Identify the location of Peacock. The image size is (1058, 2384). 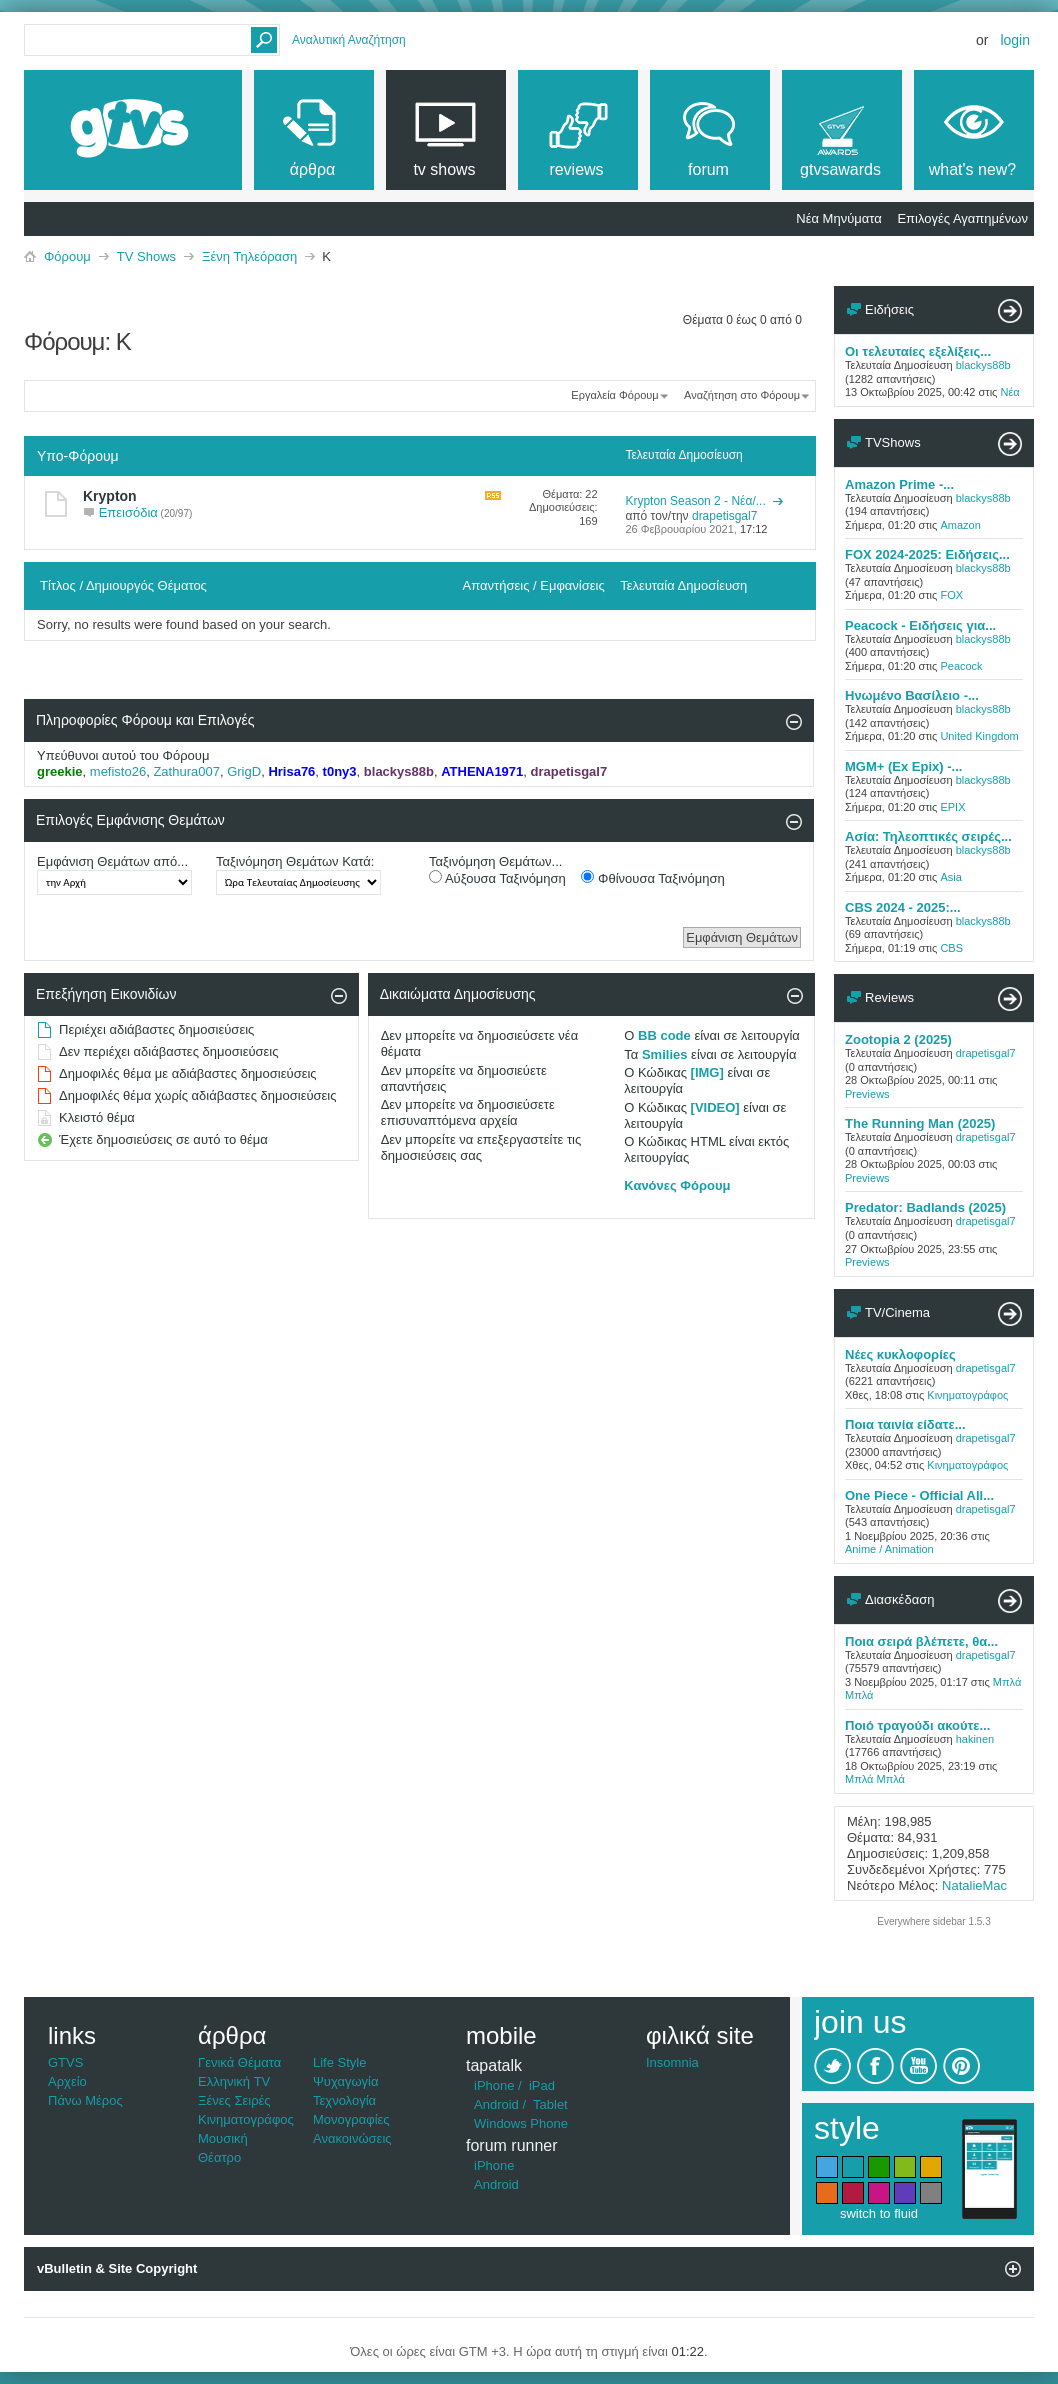
(961, 666).